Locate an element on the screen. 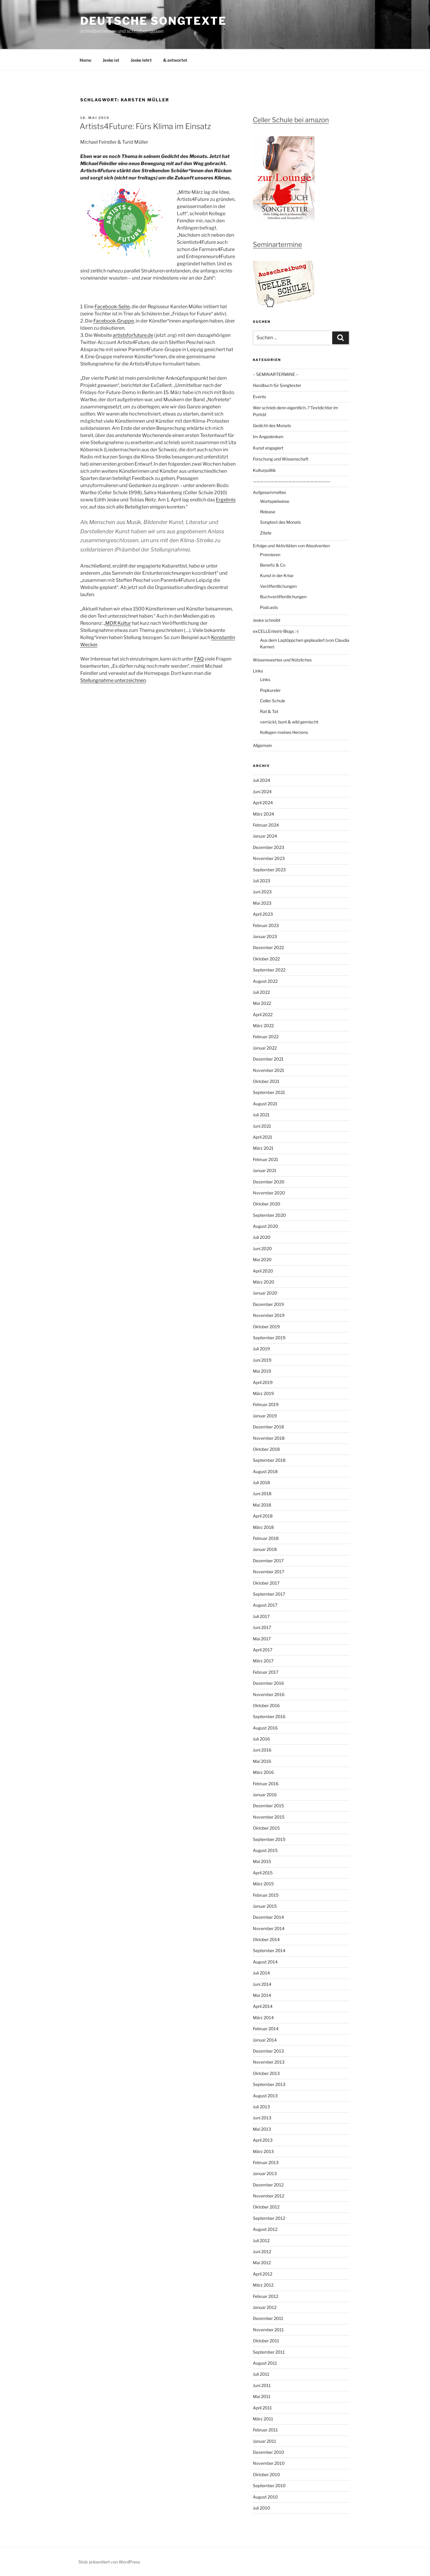 This screenshot has width=430, height=2576. Oktober 2017 is located at coordinates (266, 1582).